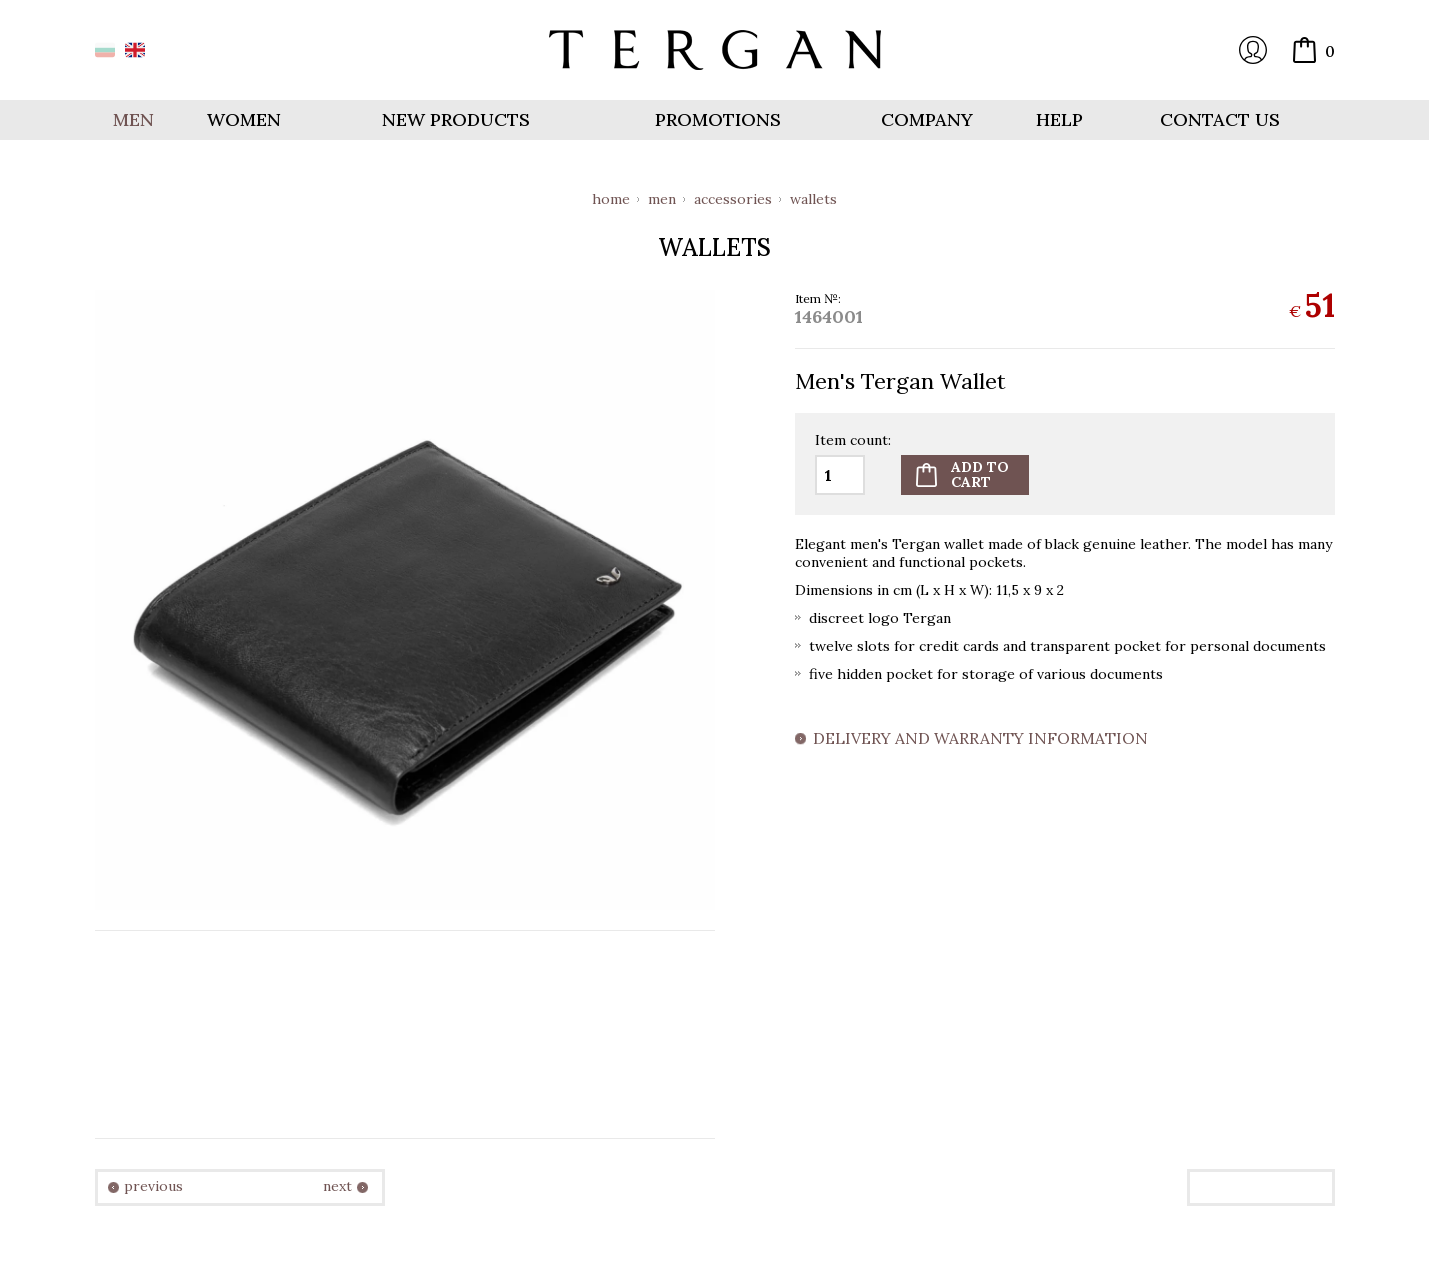 This screenshot has height=1286, width=1429. Describe the element at coordinates (927, 119) in the screenshot. I see `Company` at that location.